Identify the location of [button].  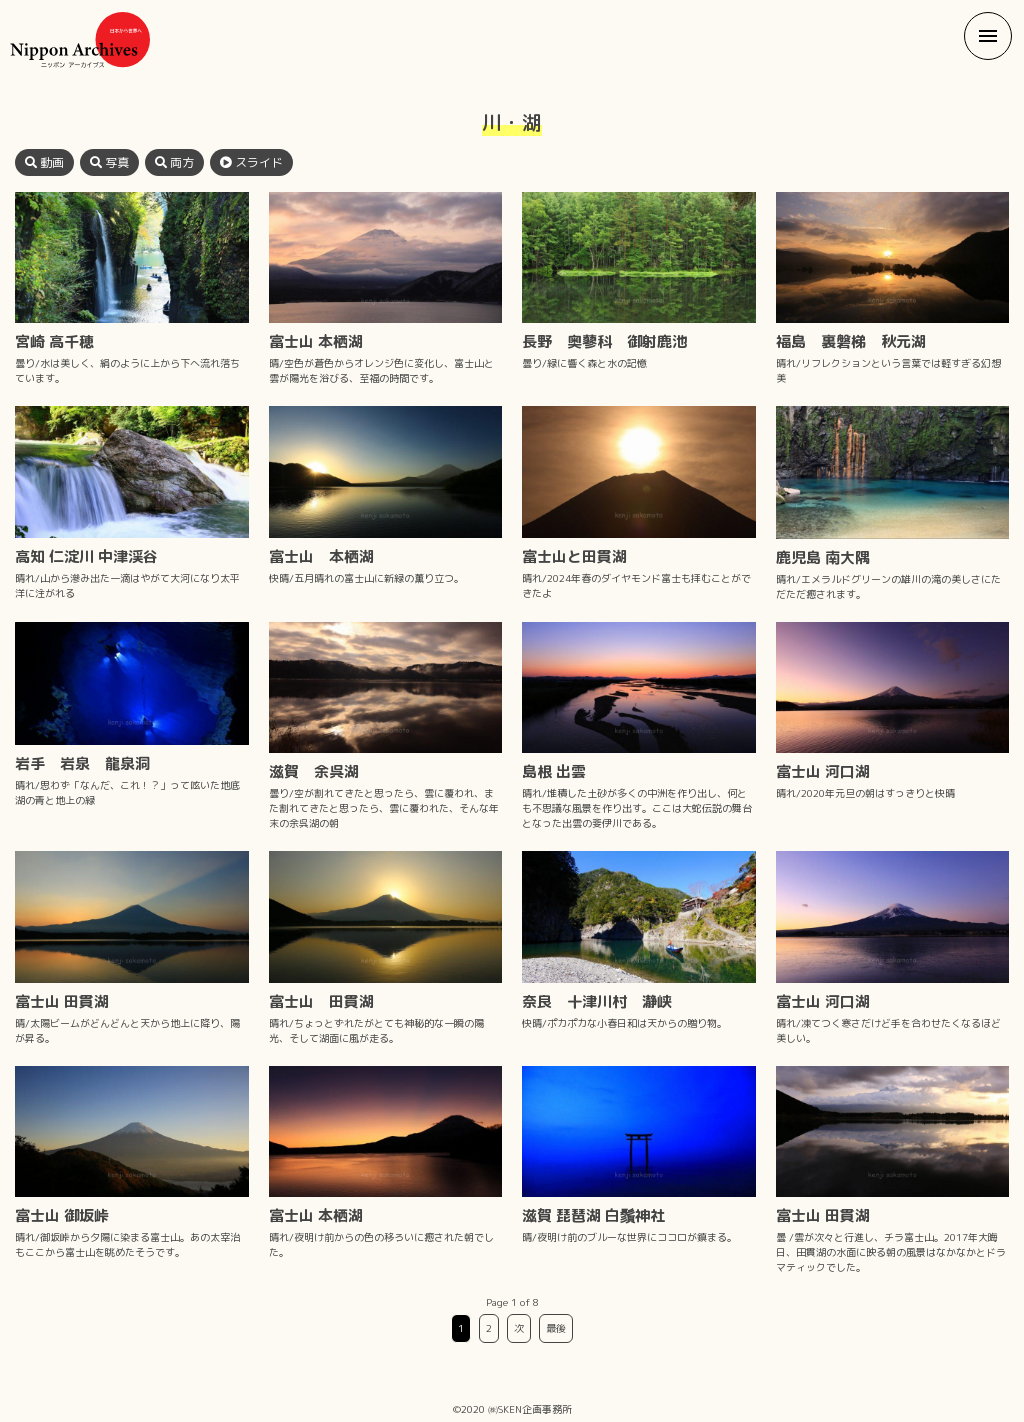
(988, 36).